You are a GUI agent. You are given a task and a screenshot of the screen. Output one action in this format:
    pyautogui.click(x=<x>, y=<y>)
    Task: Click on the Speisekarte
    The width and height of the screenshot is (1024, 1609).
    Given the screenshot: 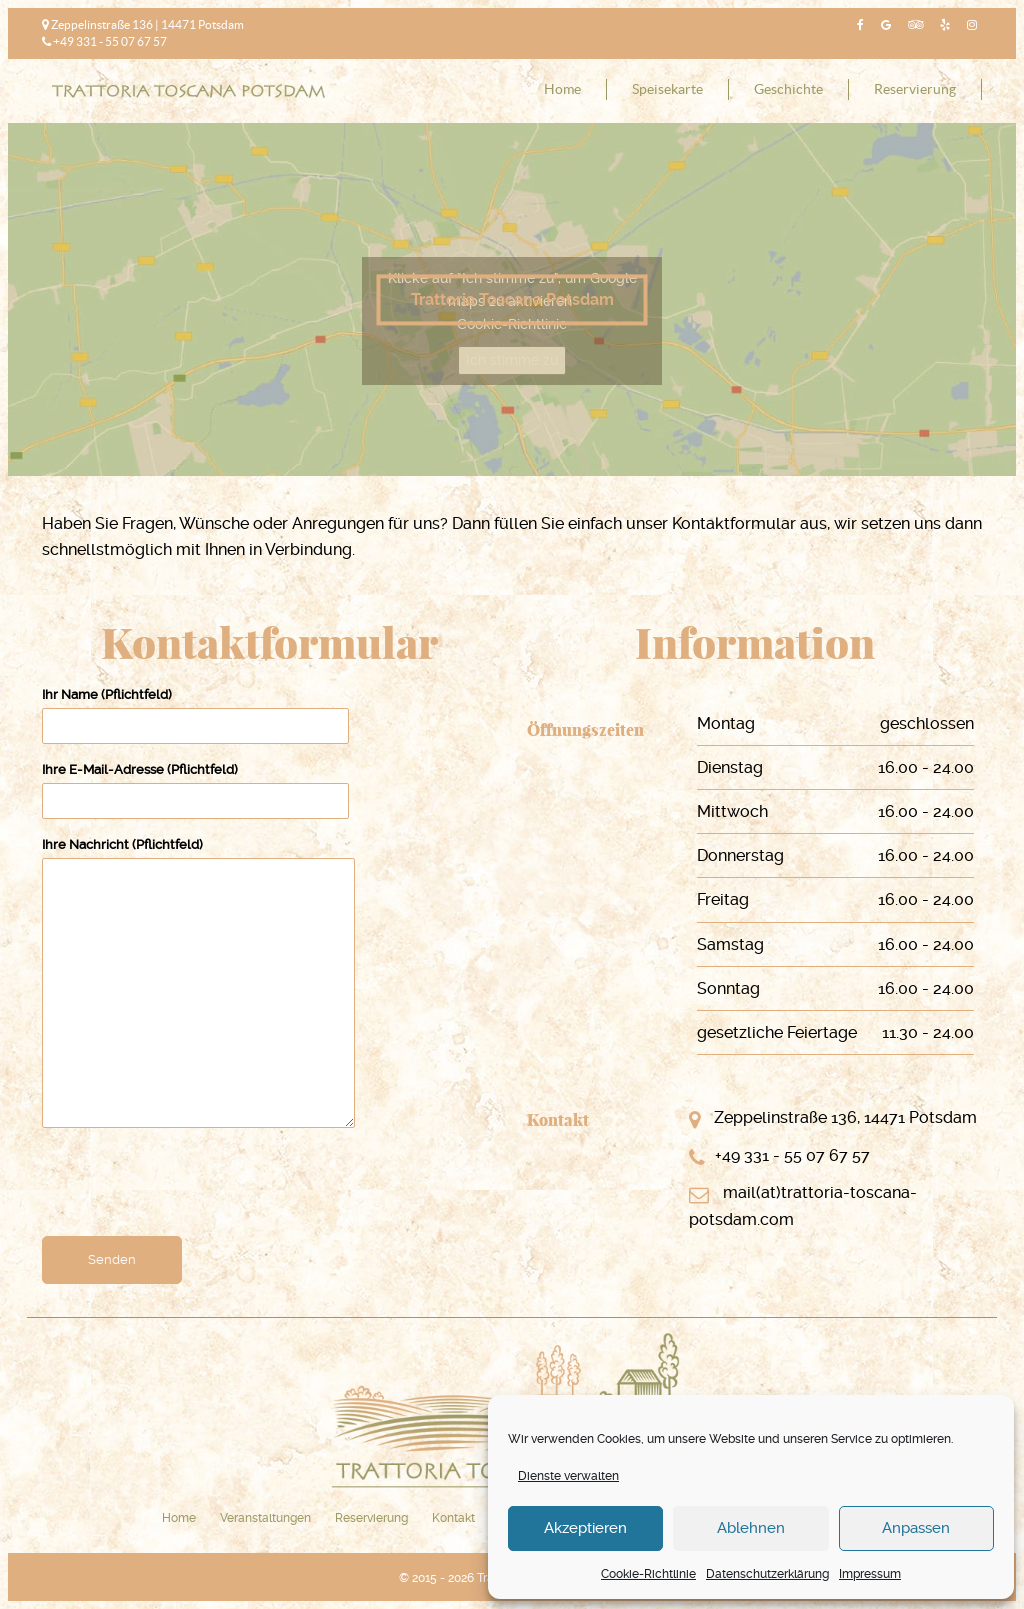 What is the action you would take?
    pyautogui.click(x=667, y=89)
    